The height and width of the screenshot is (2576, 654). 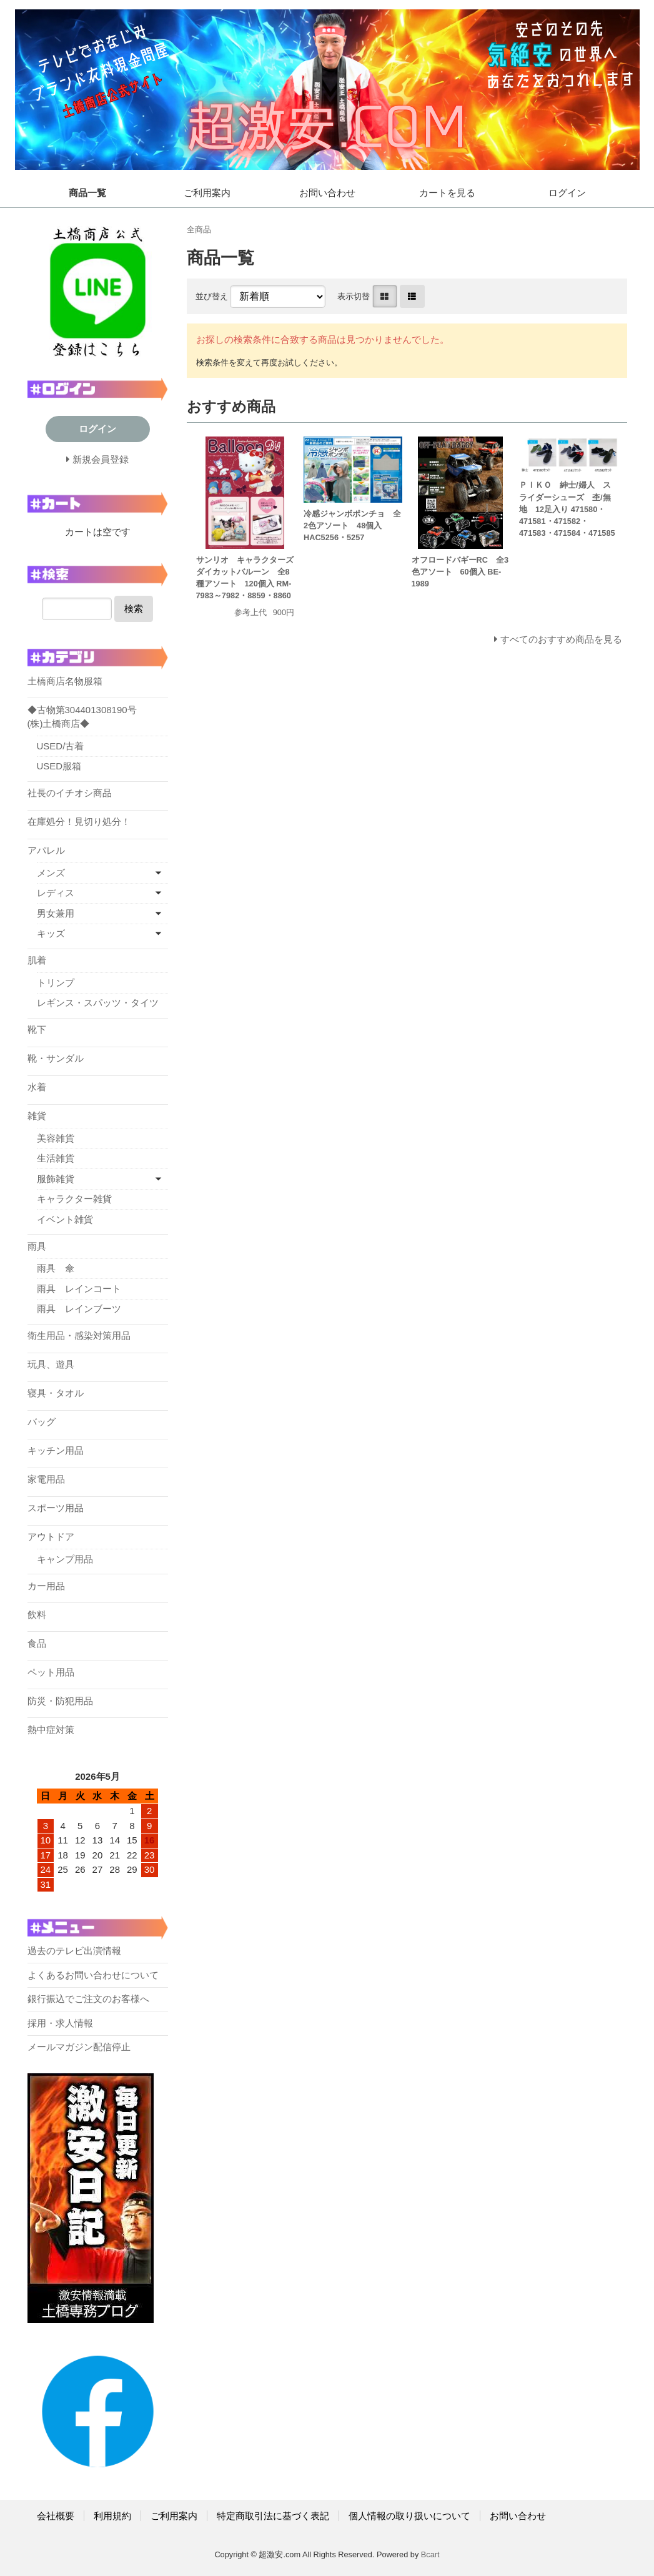 I want to click on アパレル, so click(x=46, y=850).